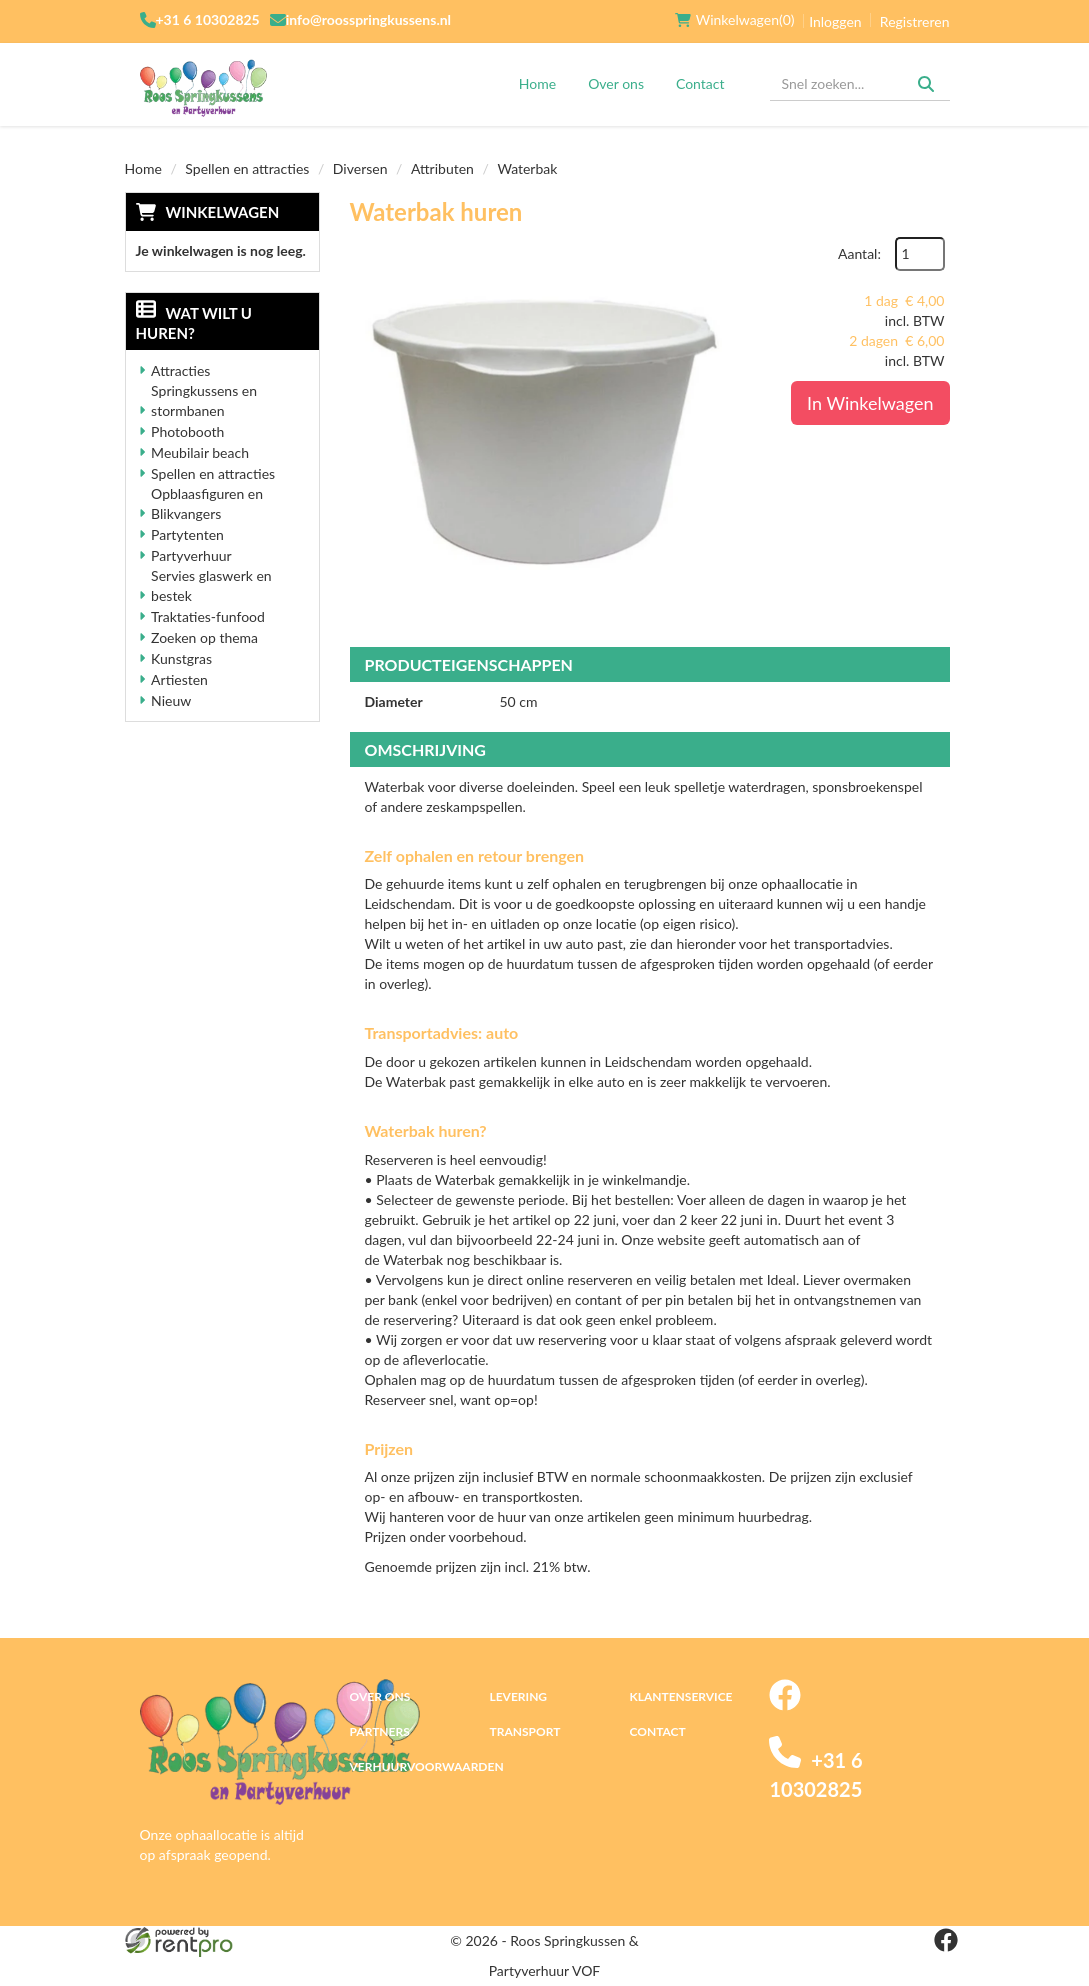  What do you see at coordinates (860, 84) in the screenshot?
I see `[zoekbalk]` at bounding box center [860, 84].